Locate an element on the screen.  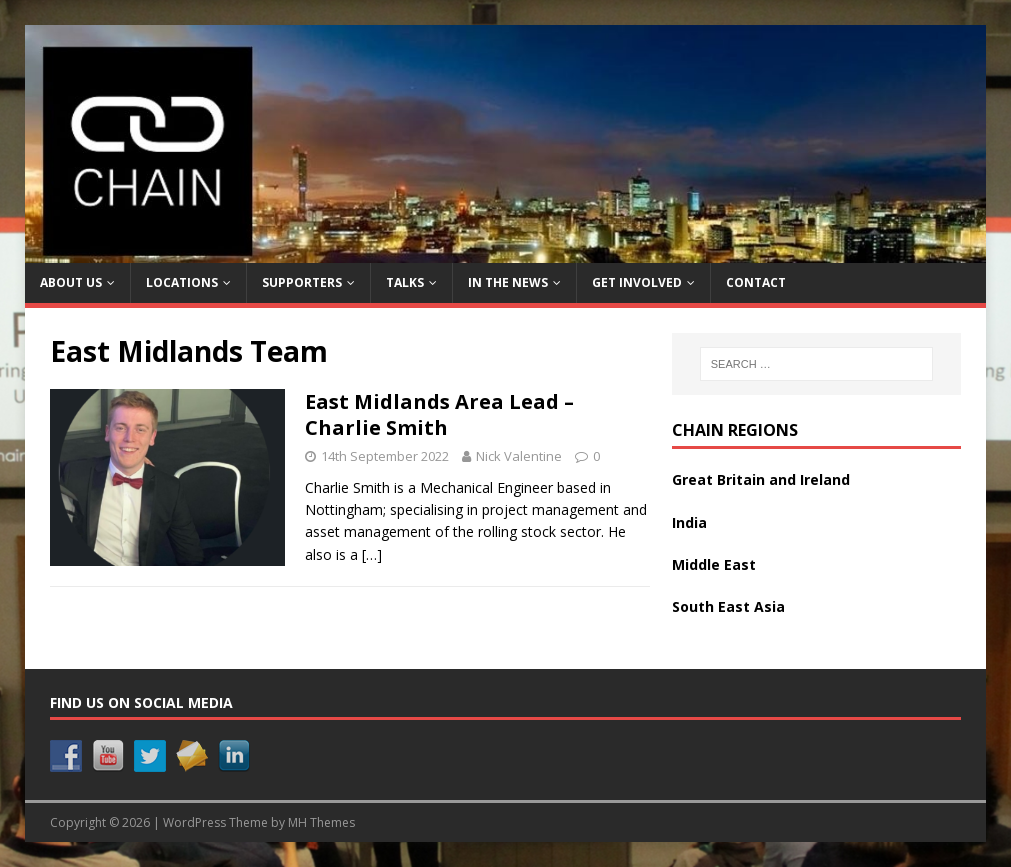
Locations is located at coordinates (182, 282).